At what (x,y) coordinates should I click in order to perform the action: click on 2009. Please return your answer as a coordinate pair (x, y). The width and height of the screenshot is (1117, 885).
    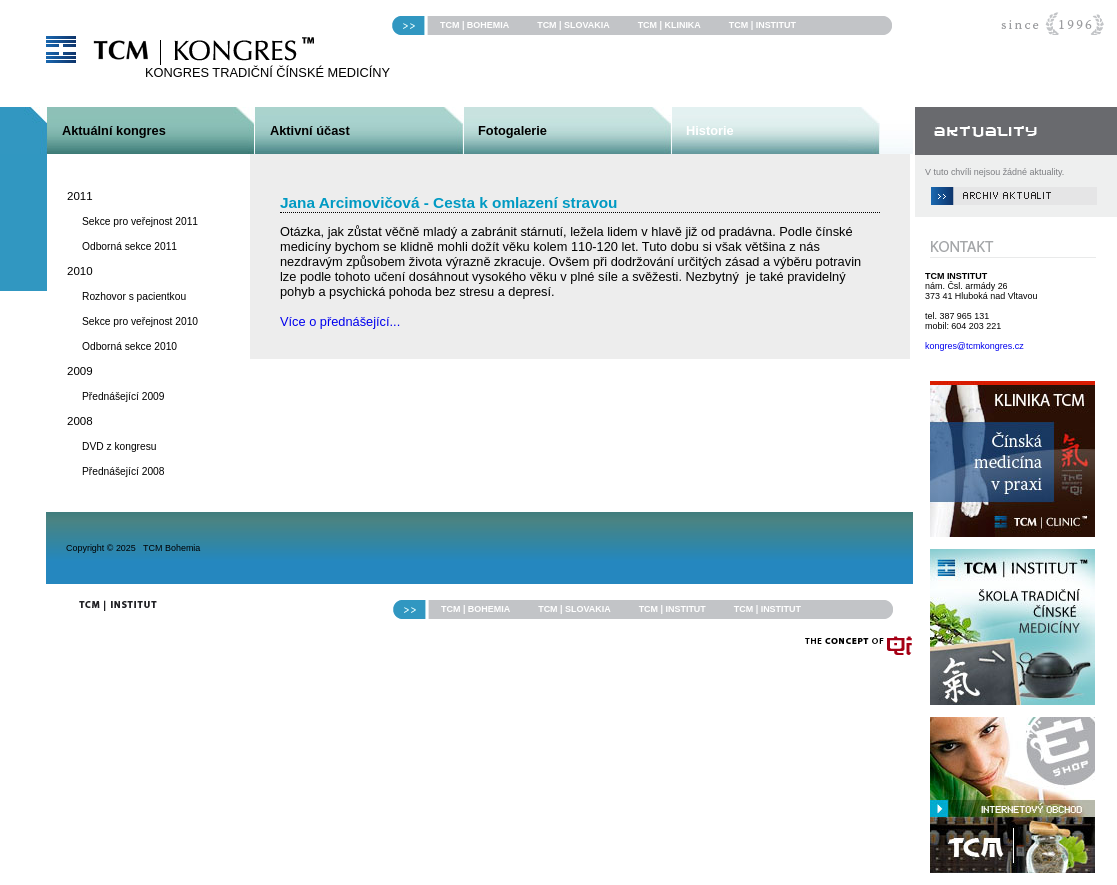
    Looking at the image, I should click on (80, 371).